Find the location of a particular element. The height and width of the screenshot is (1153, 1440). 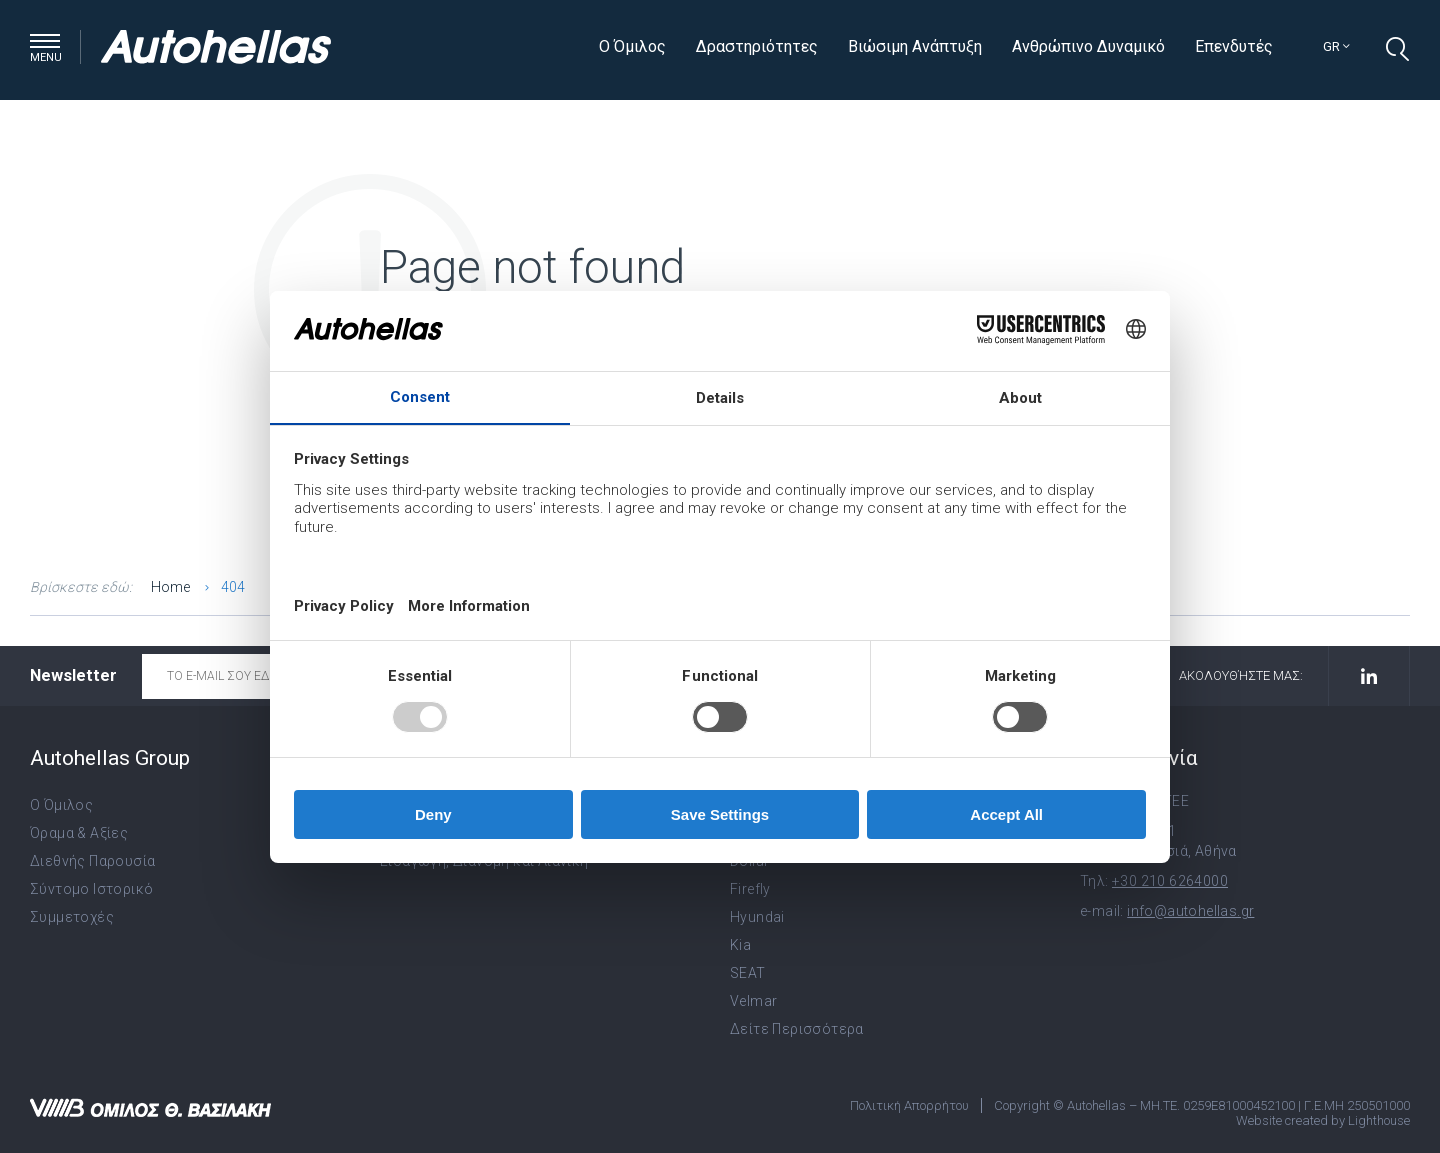

Δείτε Περισσότερα is located at coordinates (797, 1029).